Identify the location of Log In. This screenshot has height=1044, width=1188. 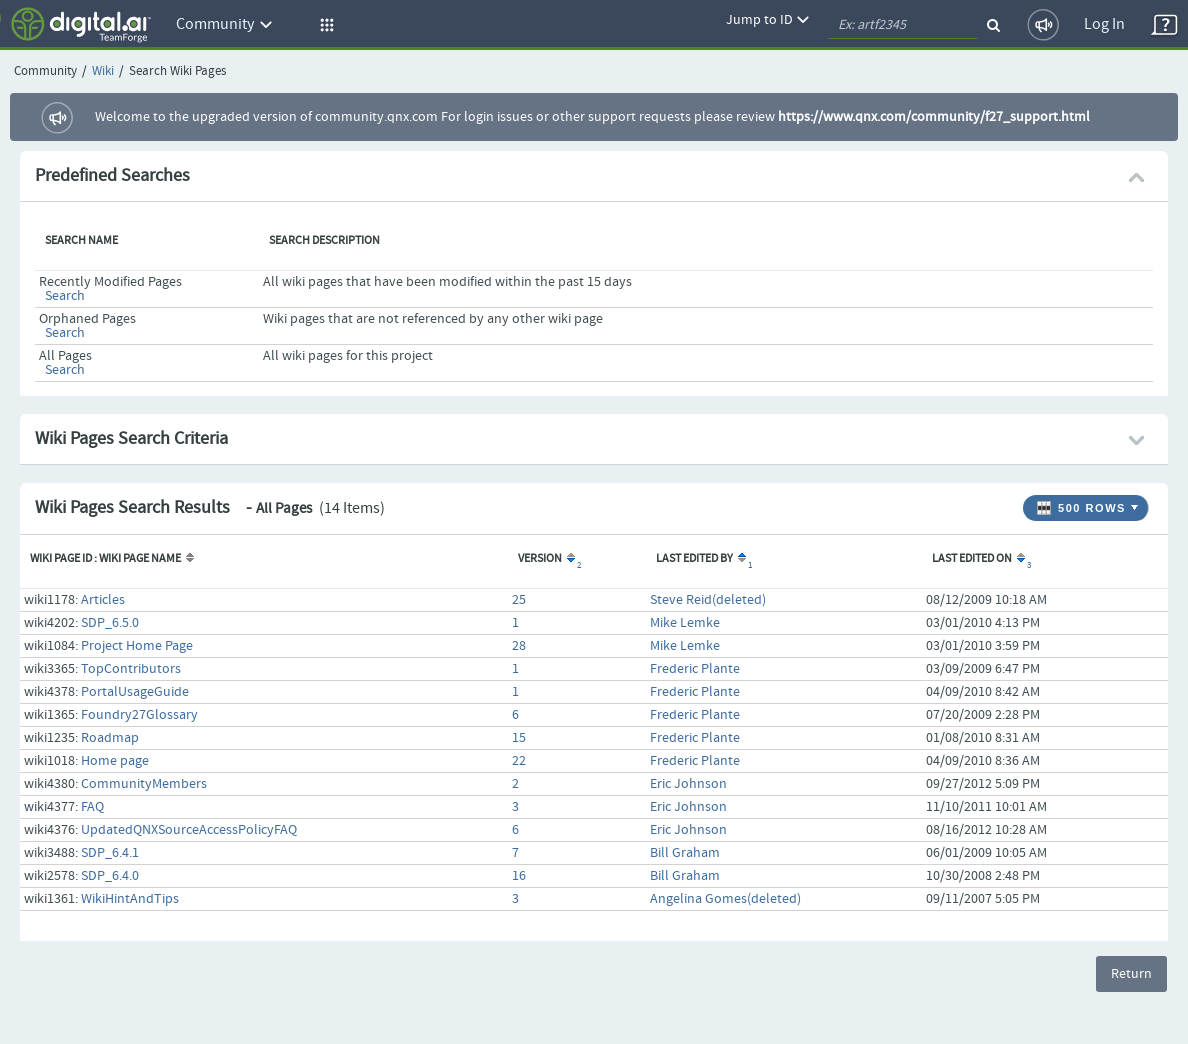
(1104, 24).